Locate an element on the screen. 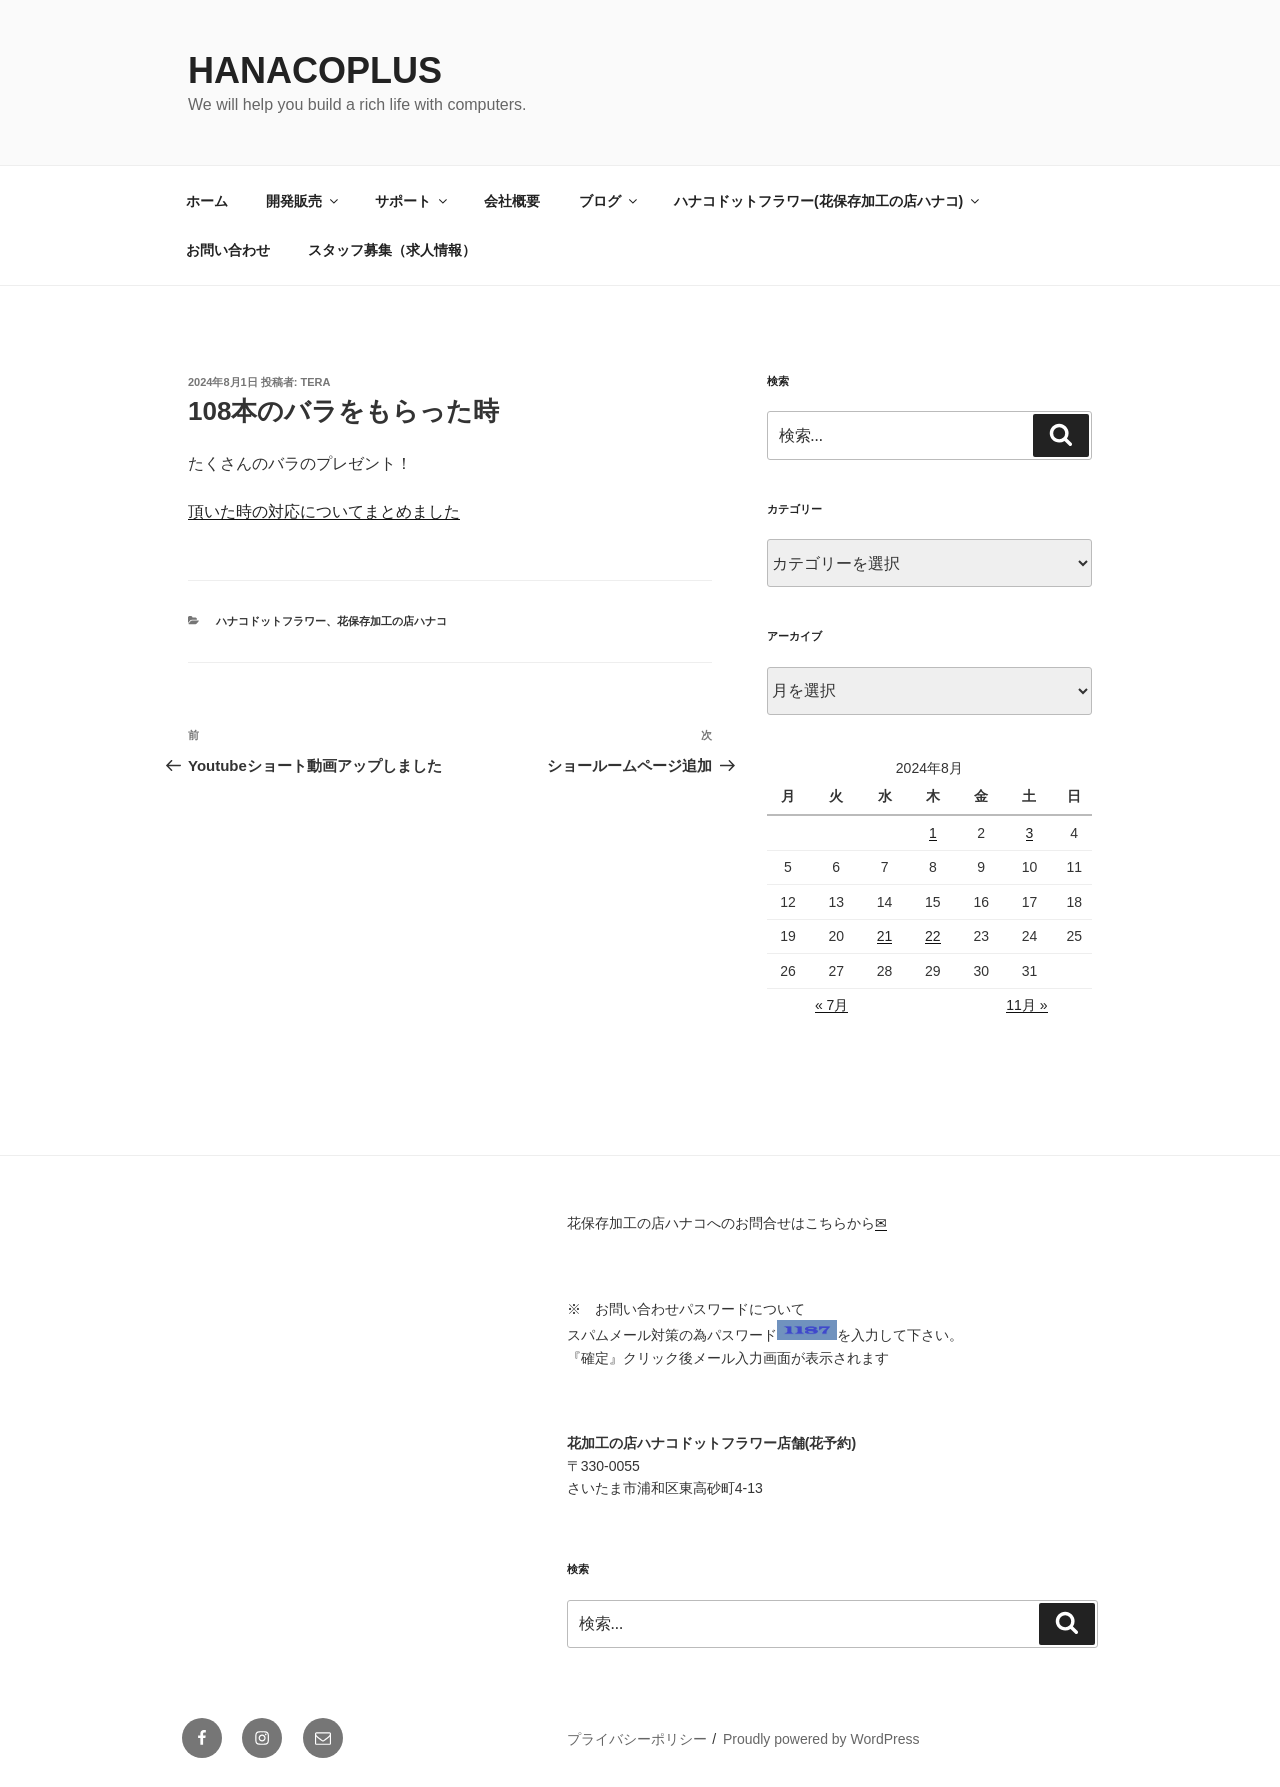  HanacoPlus is located at coordinates (315, 70).